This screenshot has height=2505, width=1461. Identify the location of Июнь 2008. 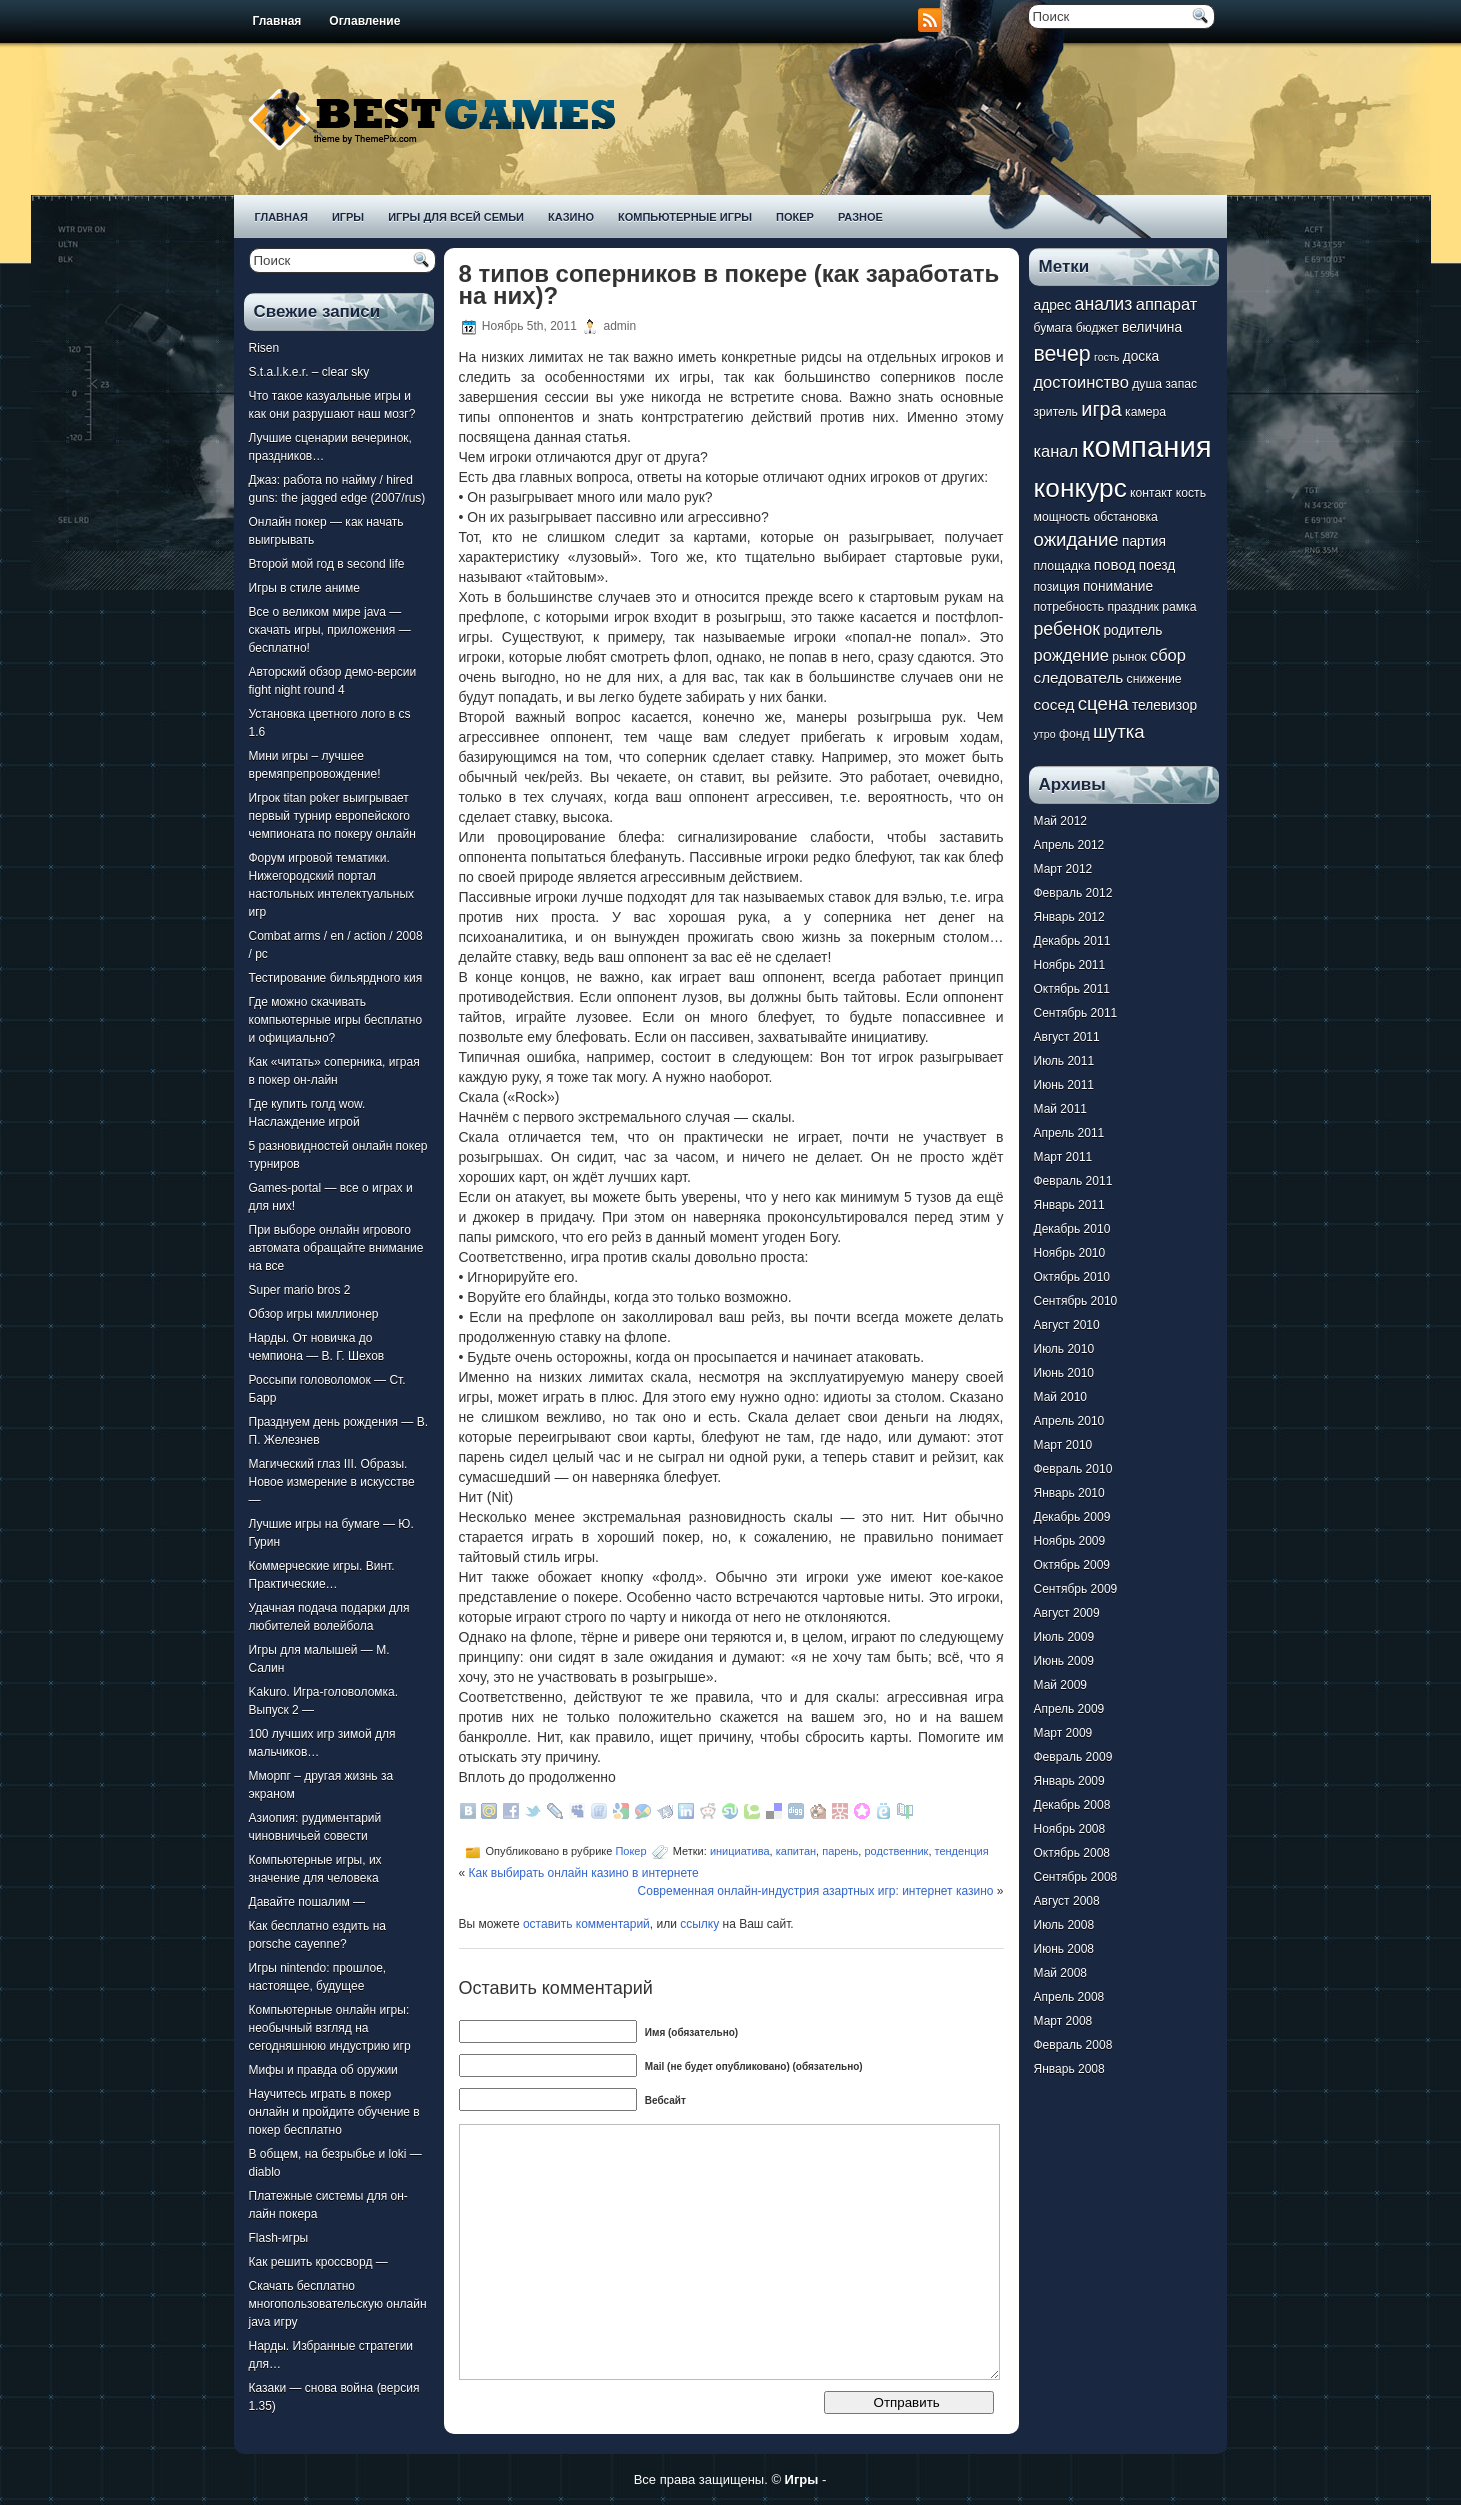
(1064, 1949).